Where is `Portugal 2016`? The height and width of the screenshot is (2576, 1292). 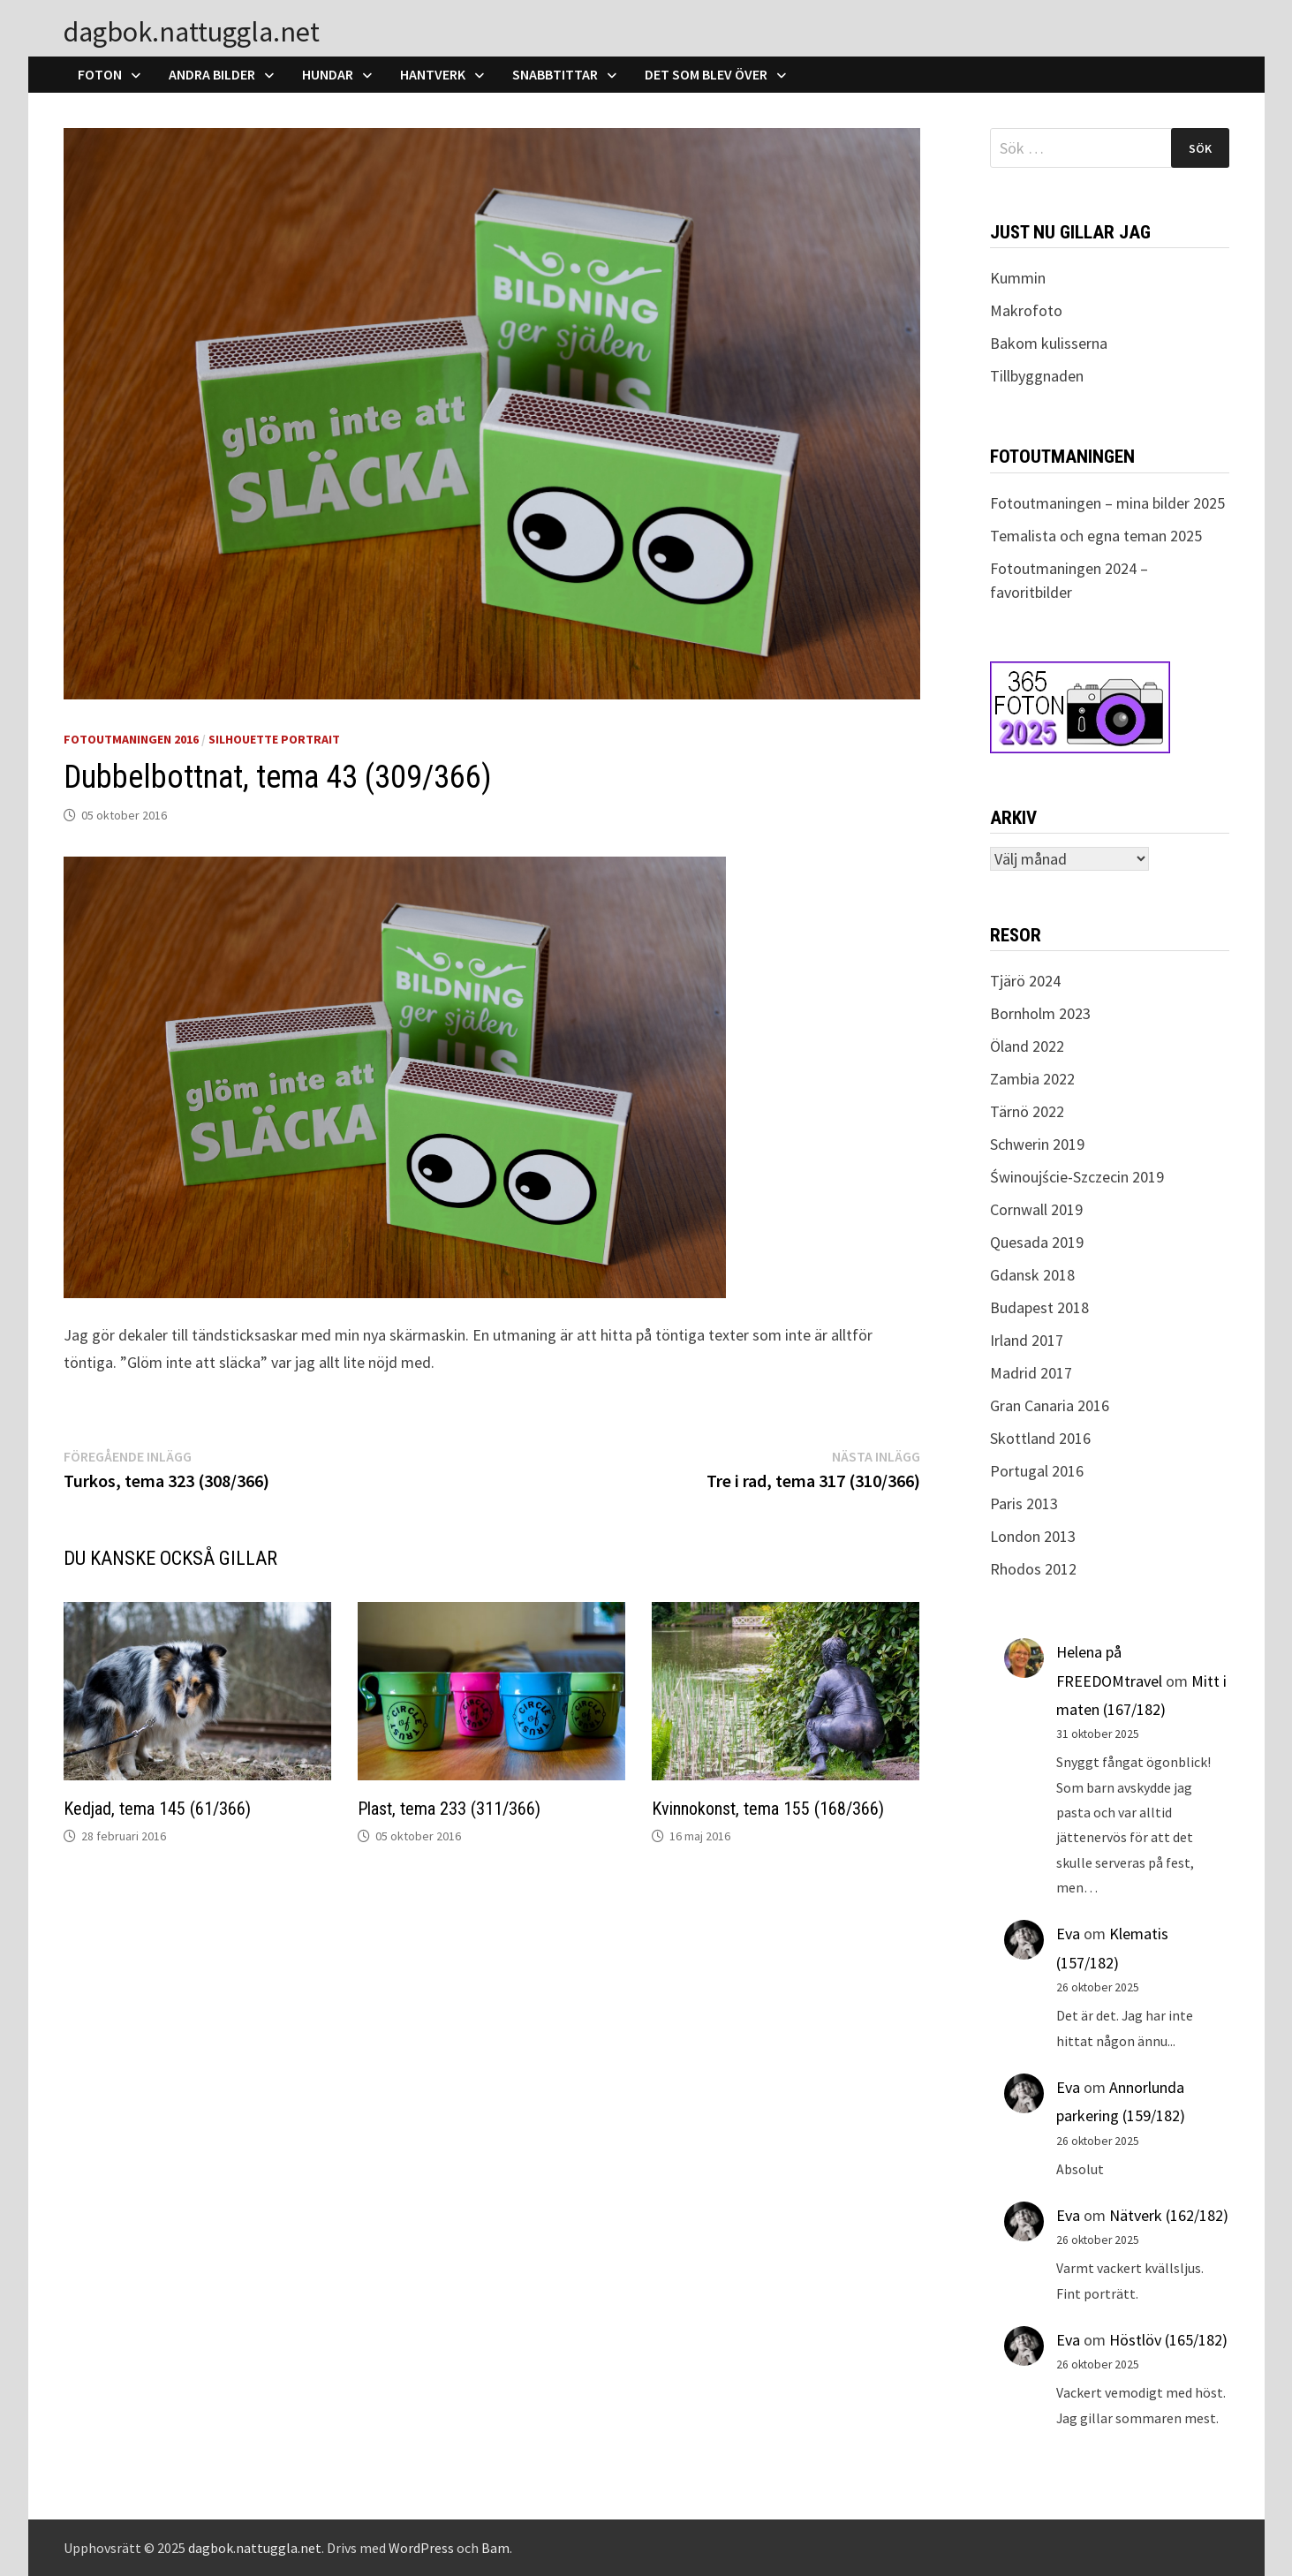
Portugal 2016 is located at coordinates (1037, 1471).